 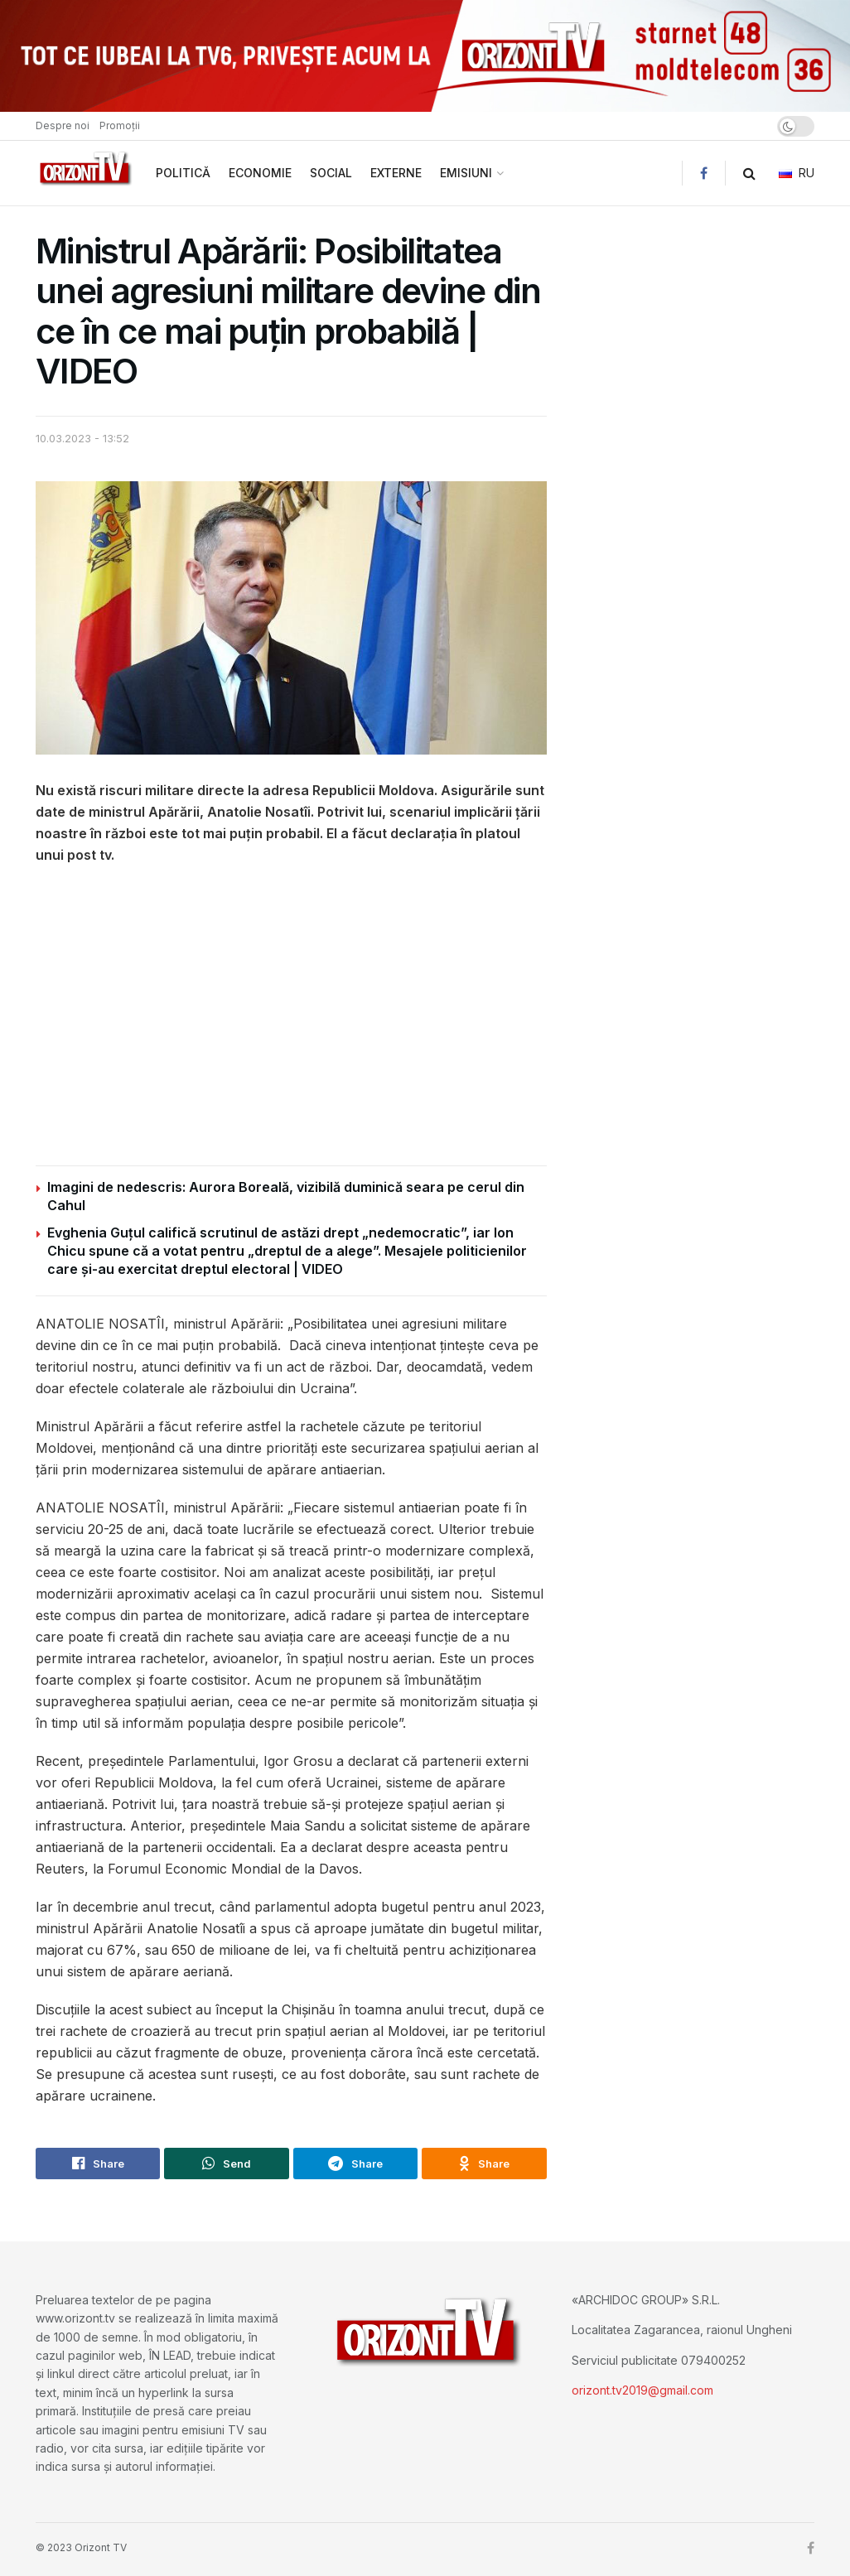 I want to click on EXTERNE, so click(x=396, y=173).